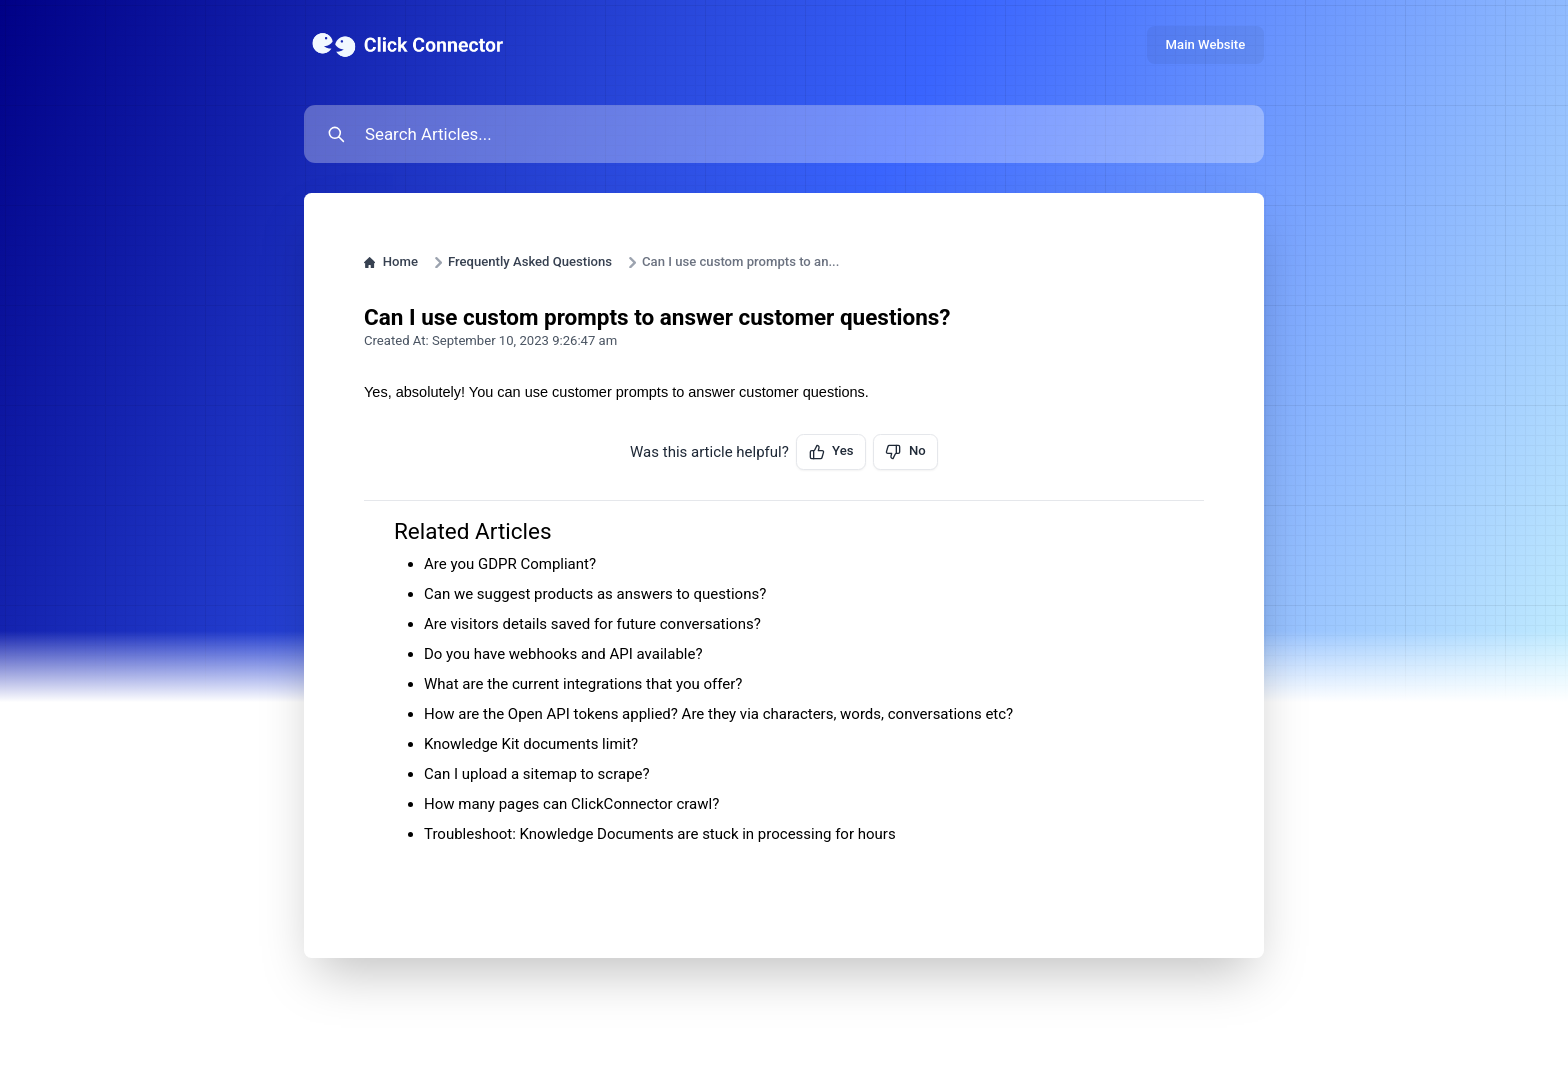  Describe the element at coordinates (391, 261) in the screenshot. I see `Home` at that location.